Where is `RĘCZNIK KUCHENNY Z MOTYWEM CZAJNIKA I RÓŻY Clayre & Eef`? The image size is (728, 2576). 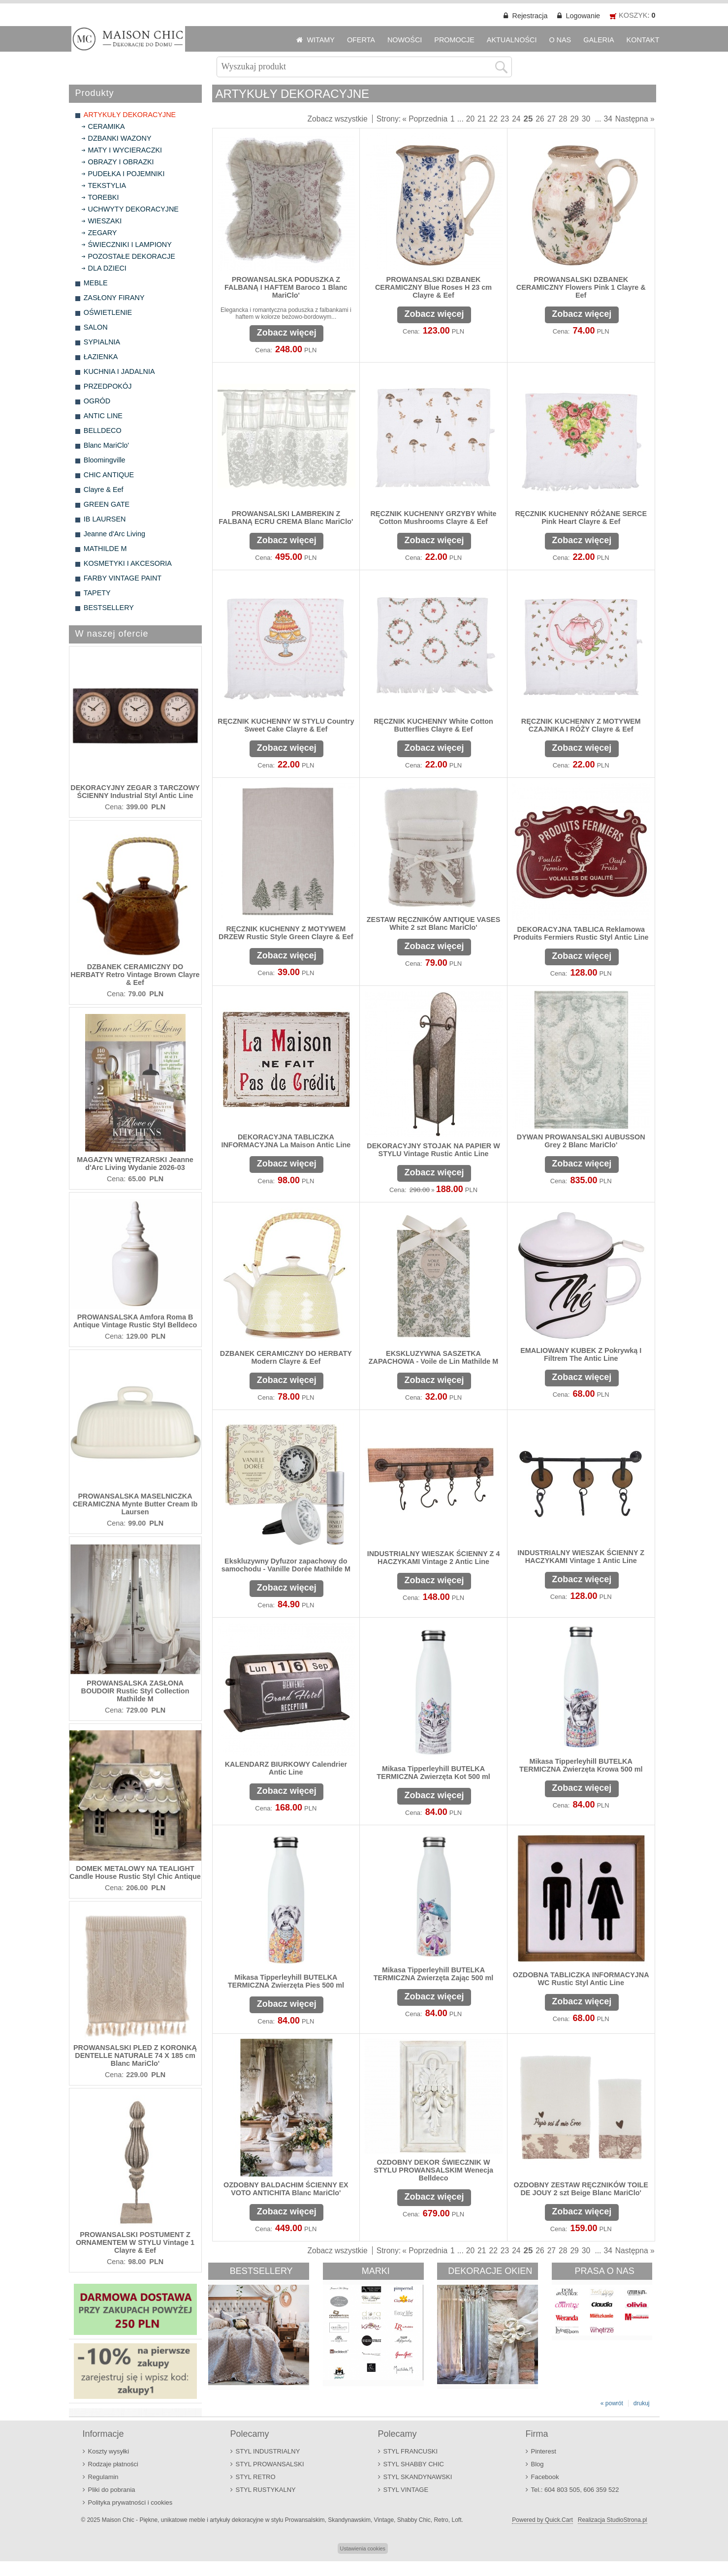 RĘCZNIK KUCHENNY Z MOTYWEM CZAJNIKA I RÓŻY Clayre & Eef is located at coordinates (581, 725).